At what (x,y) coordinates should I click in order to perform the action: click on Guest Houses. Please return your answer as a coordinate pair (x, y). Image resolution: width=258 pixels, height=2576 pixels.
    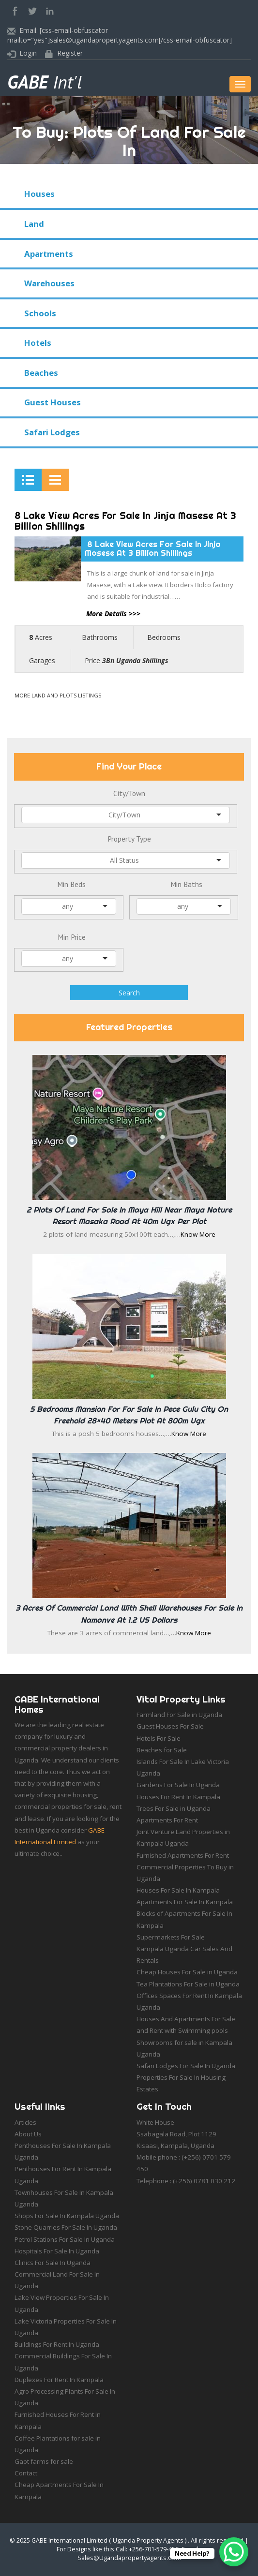
    Looking at the image, I should click on (52, 402).